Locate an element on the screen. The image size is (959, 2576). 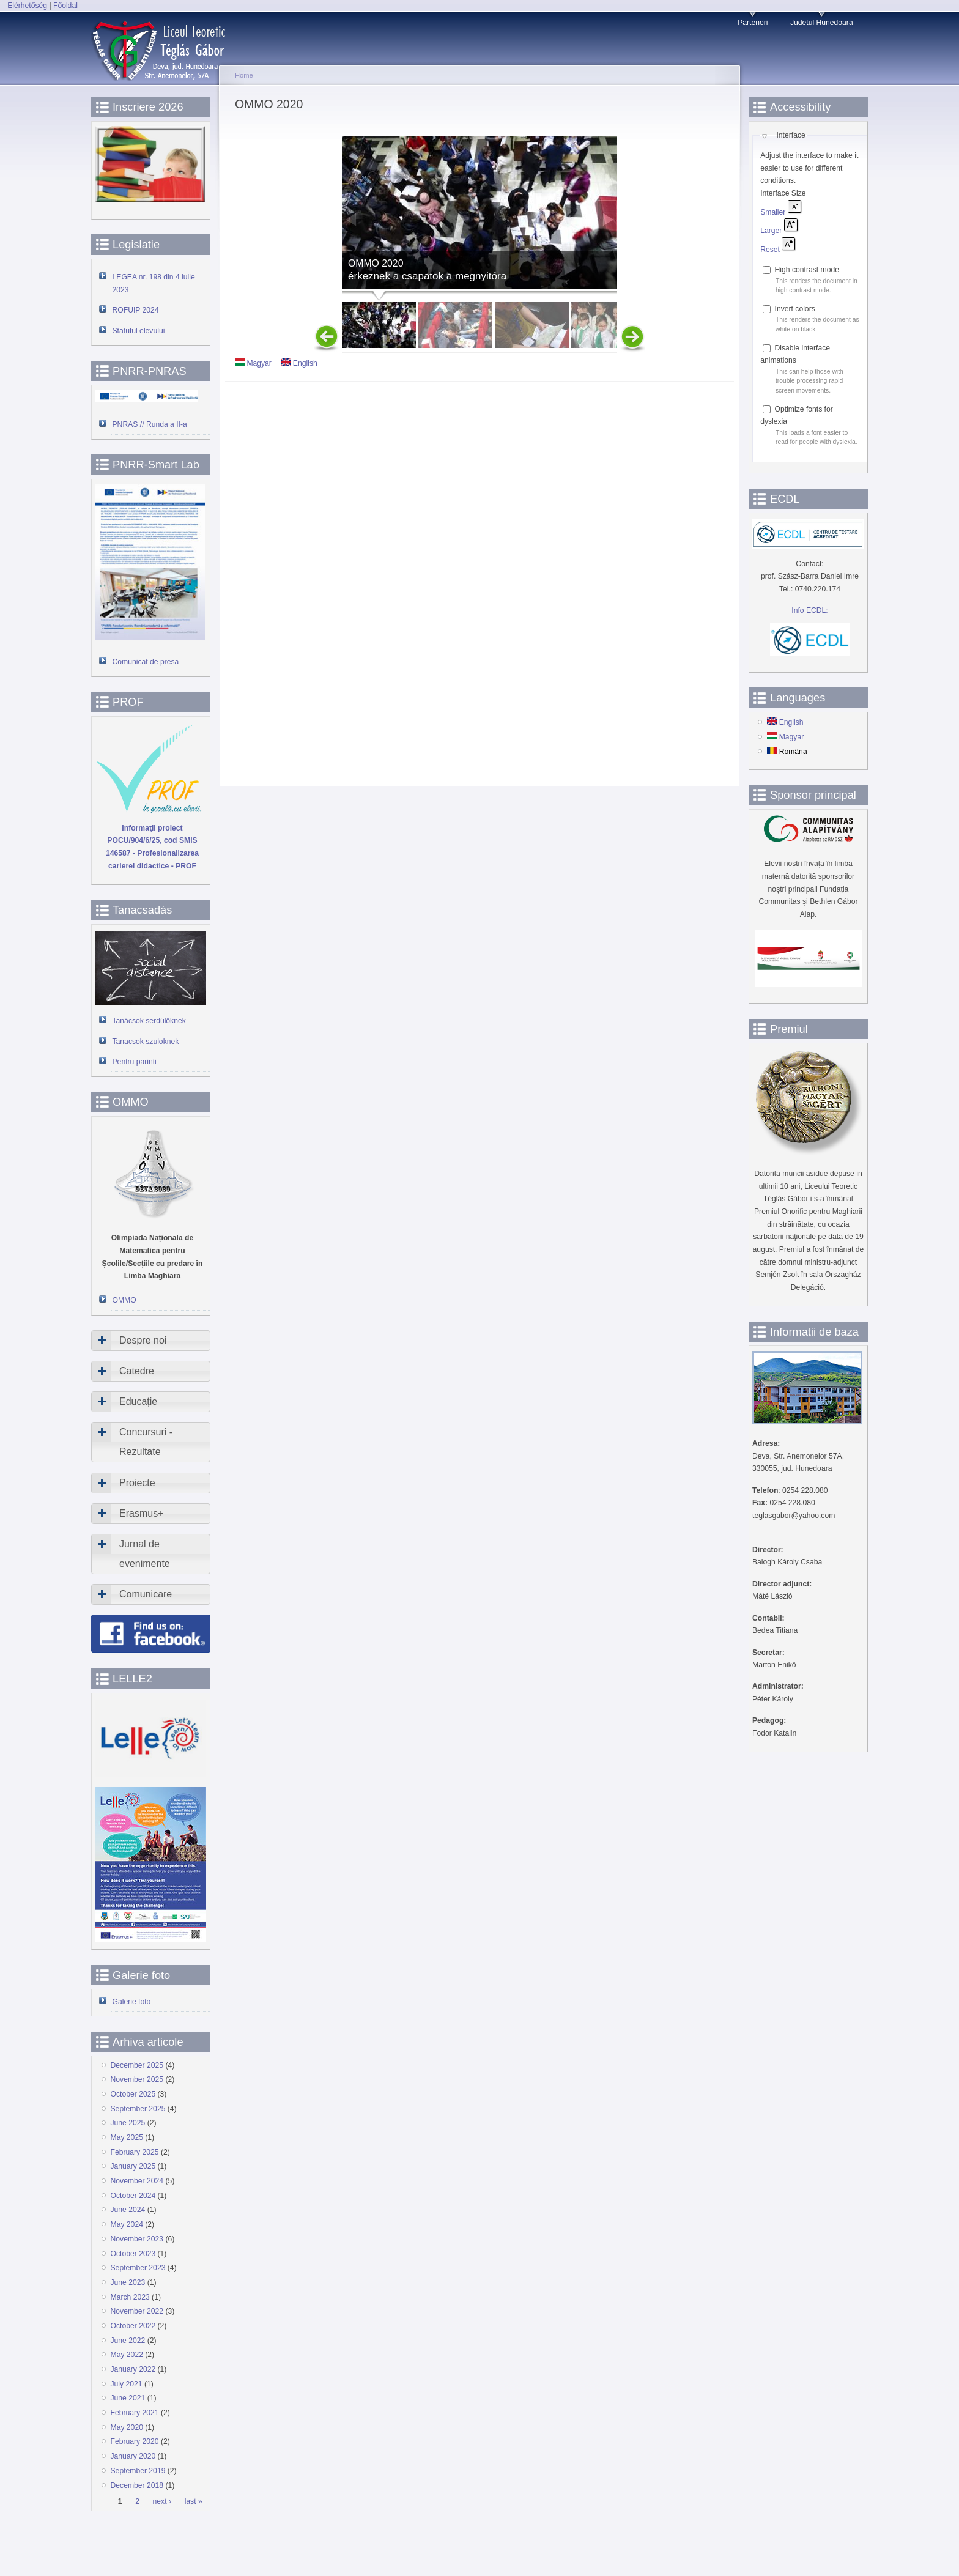
Tanacsok szuloknek is located at coordinates (146, 1041).